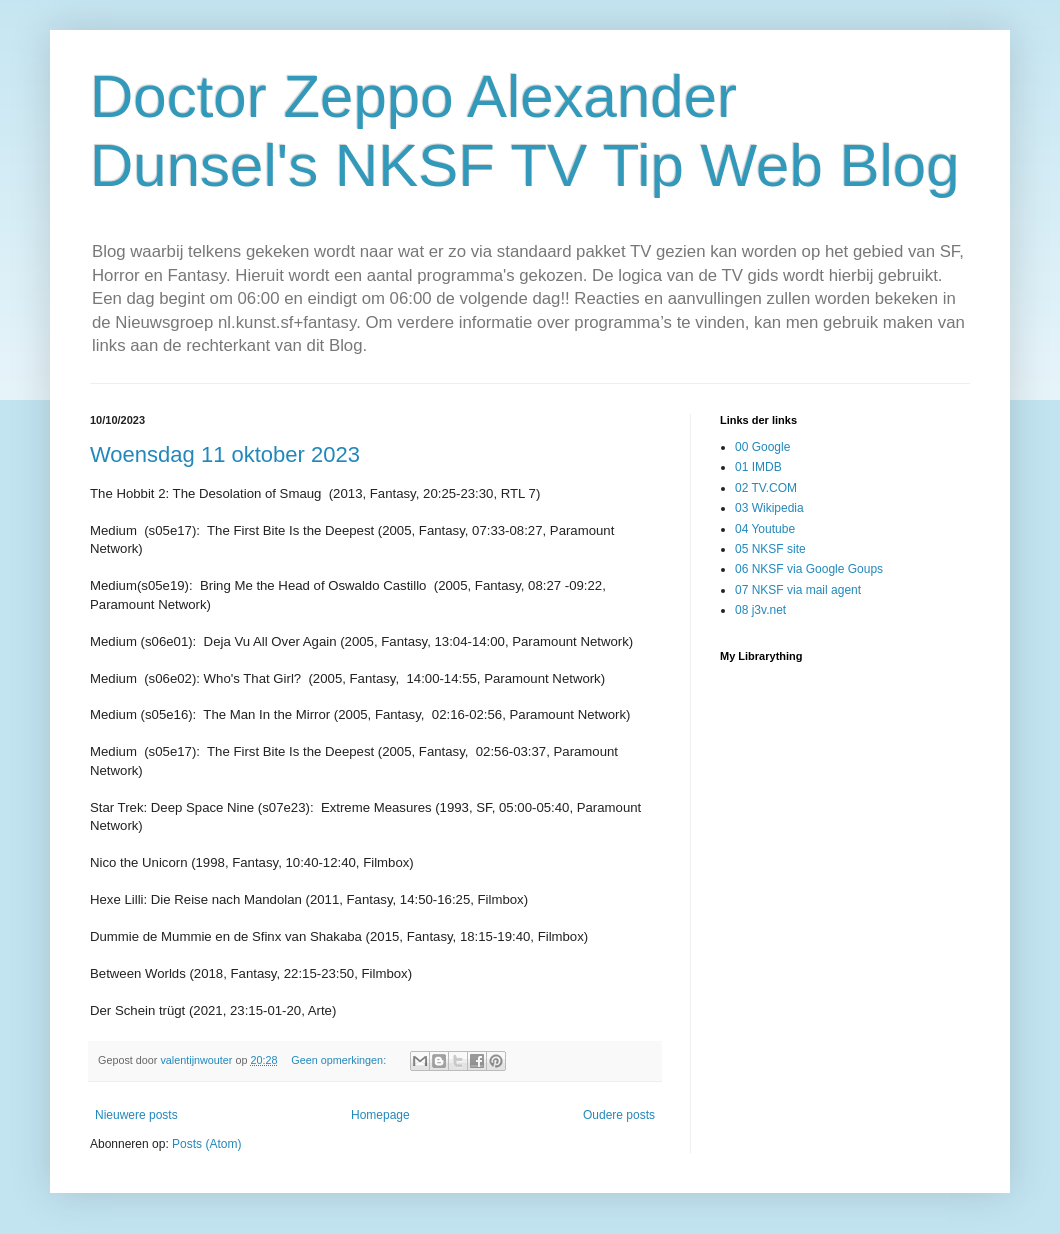 Image resolution: width=1060 pixels, height=1234 pixels. What do you see at coordinates (136, 1115) in the screenshot?
I see `Nieuwere posts` at bounding box center [136, 1115].